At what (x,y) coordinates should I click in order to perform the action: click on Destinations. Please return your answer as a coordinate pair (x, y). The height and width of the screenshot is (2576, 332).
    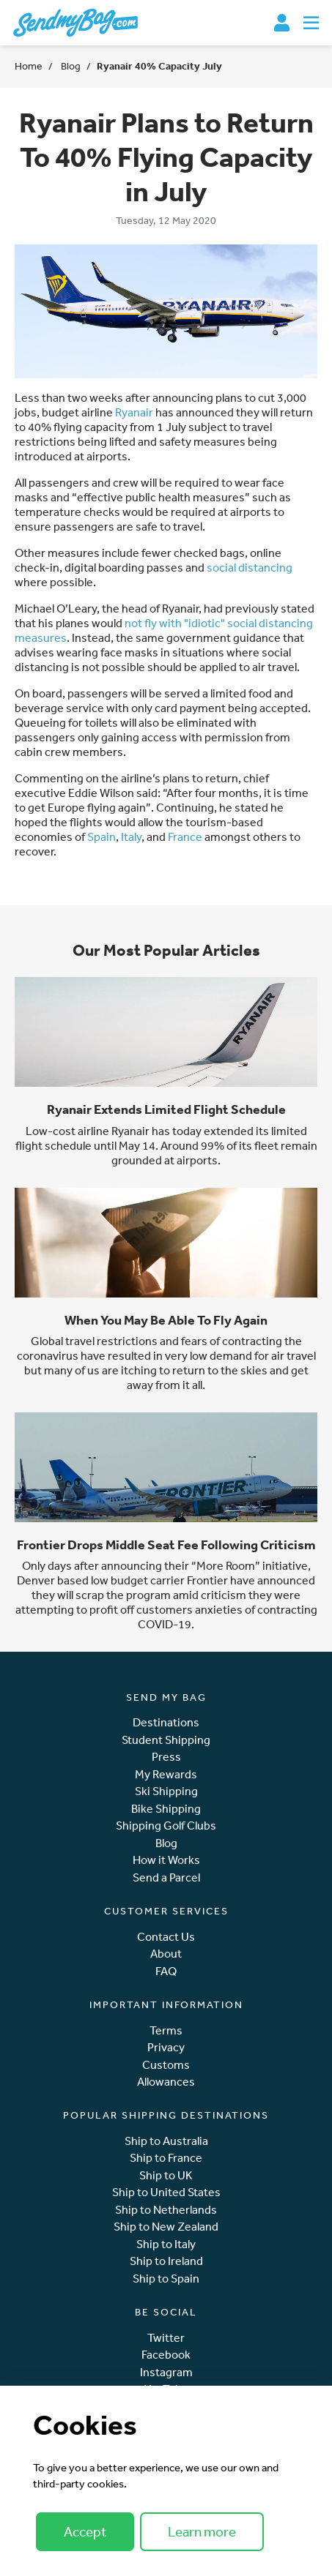
    Looking at the image, I should click on (166, 1722).